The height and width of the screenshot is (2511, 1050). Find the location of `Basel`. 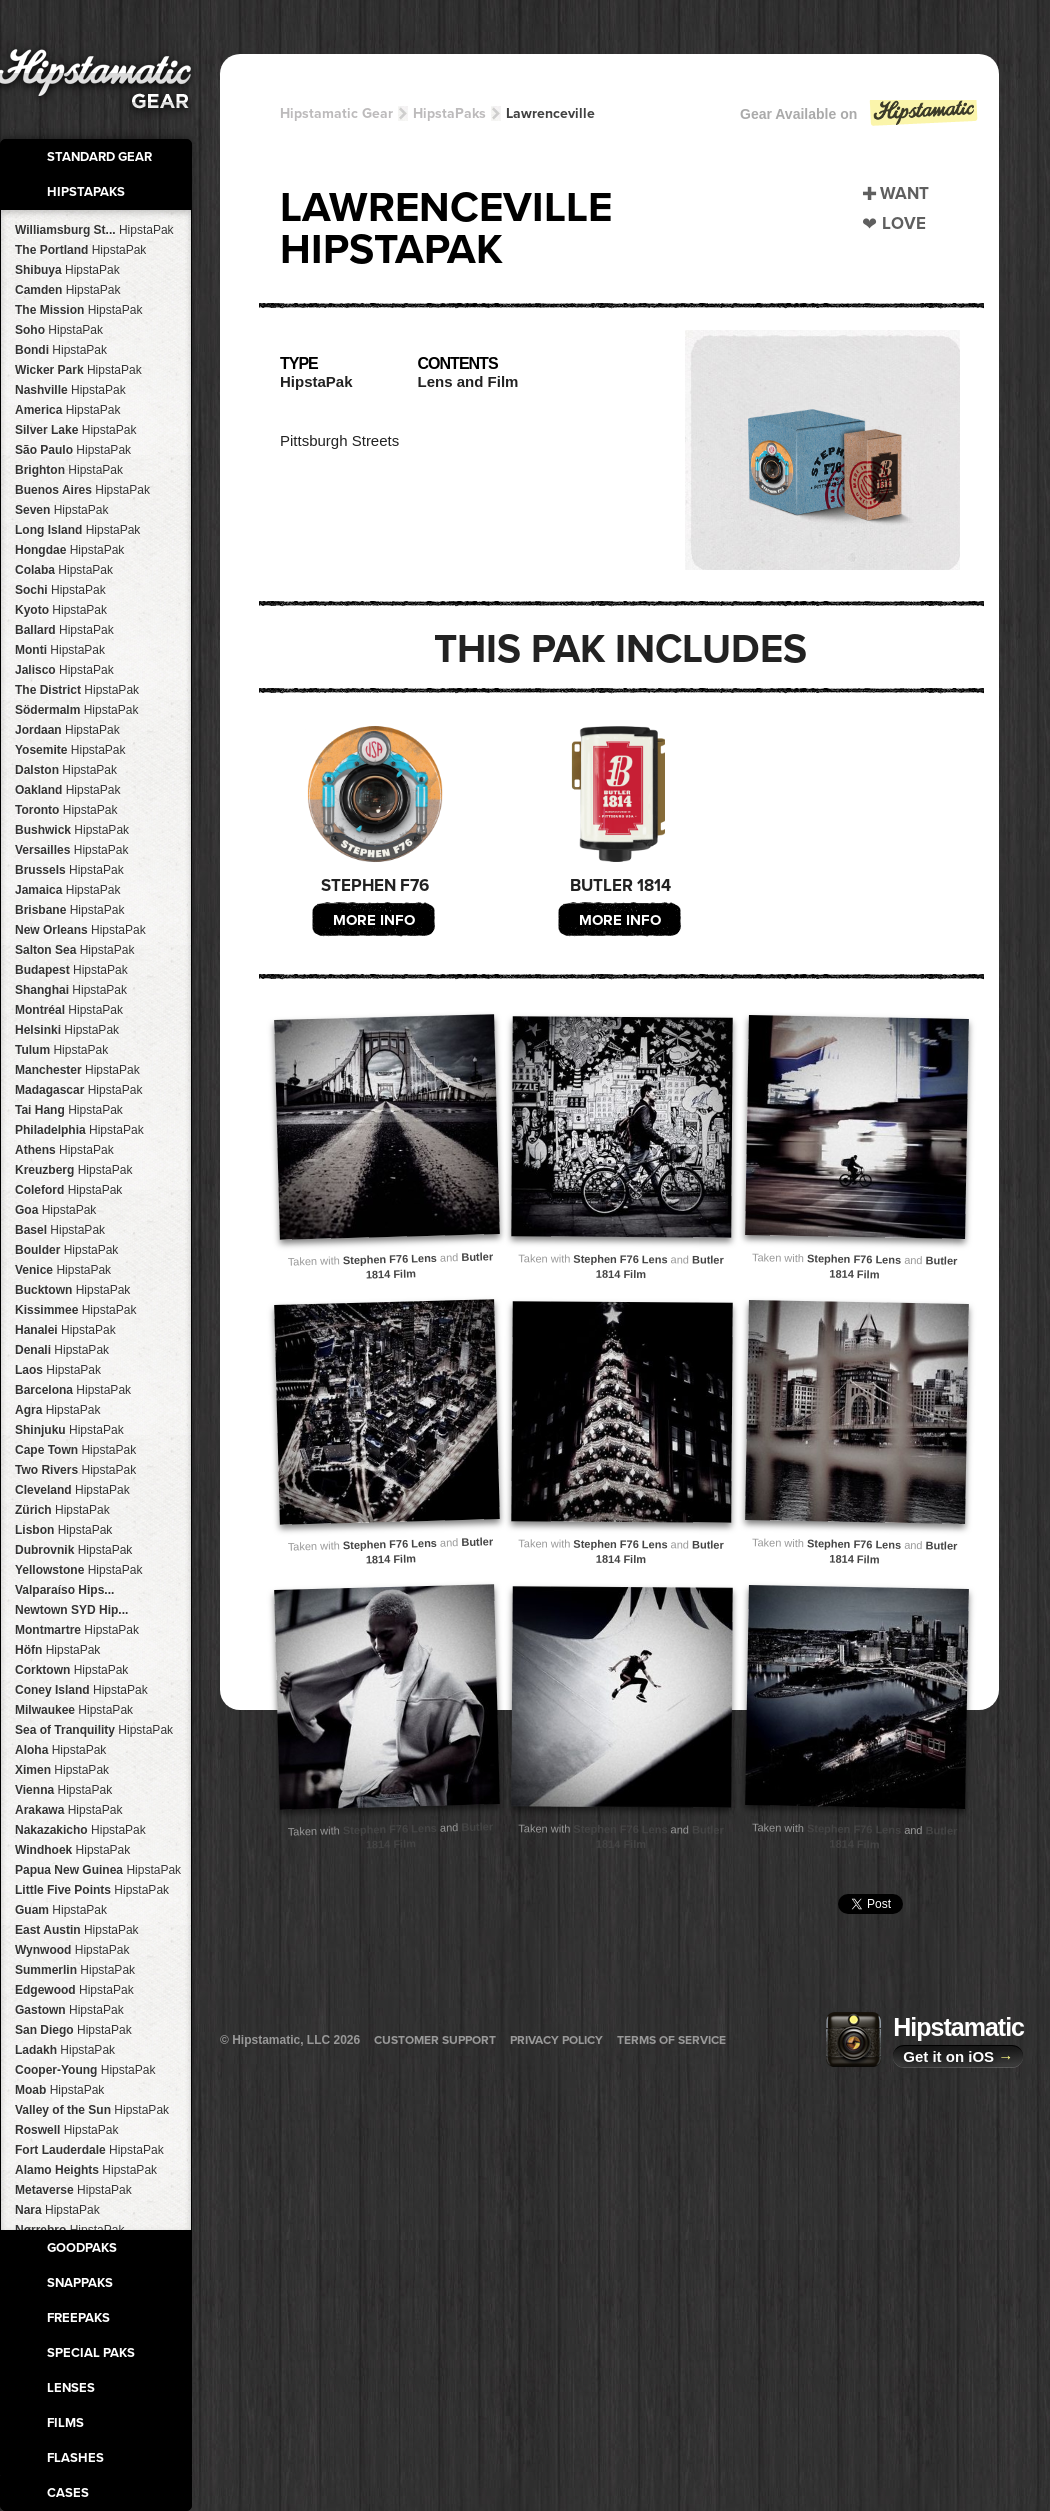

Basel is located at coordinates (60, 1230).